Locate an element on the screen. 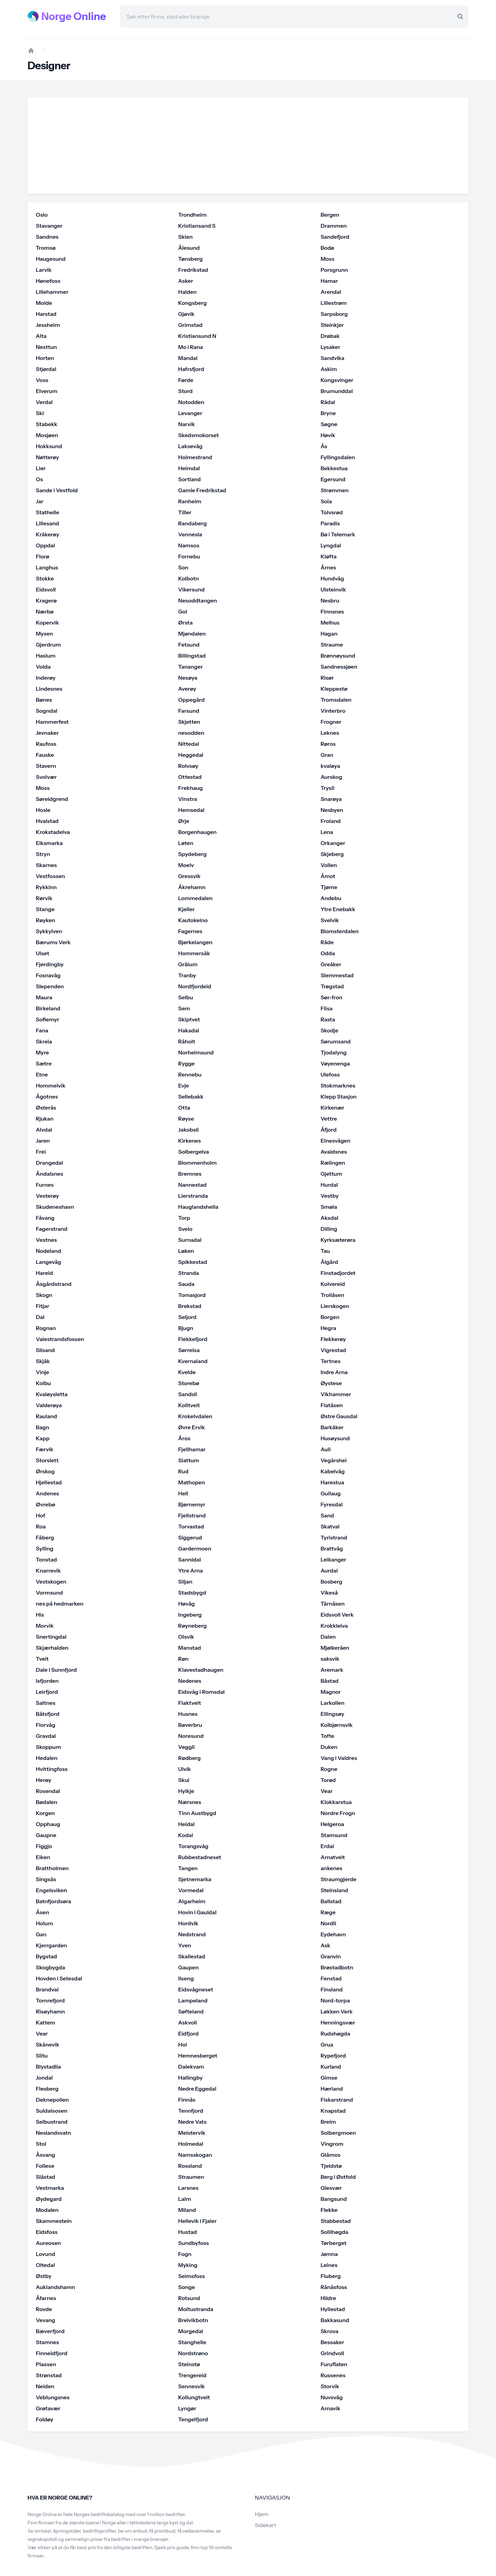  Brandval is located at coordinates (47, 1989).